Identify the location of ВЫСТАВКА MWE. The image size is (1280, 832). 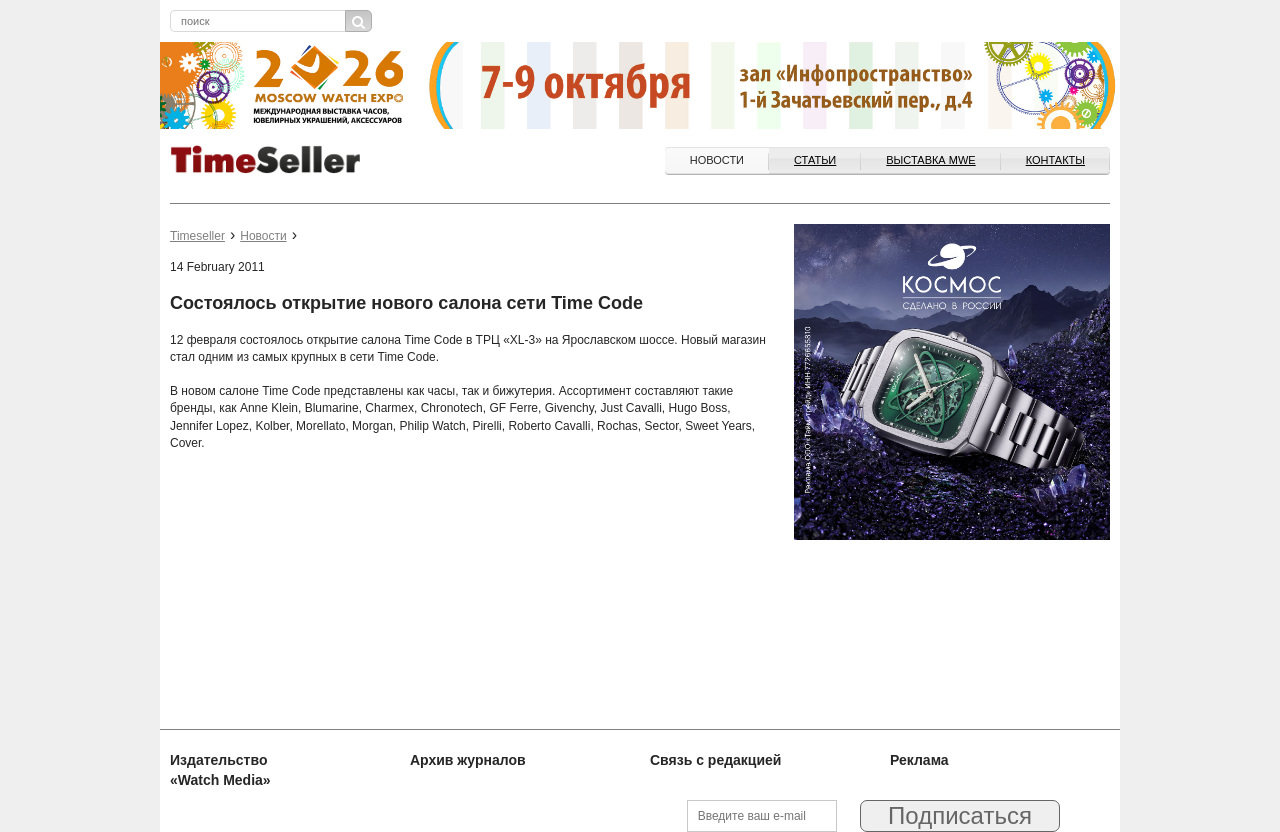
(930, 160).